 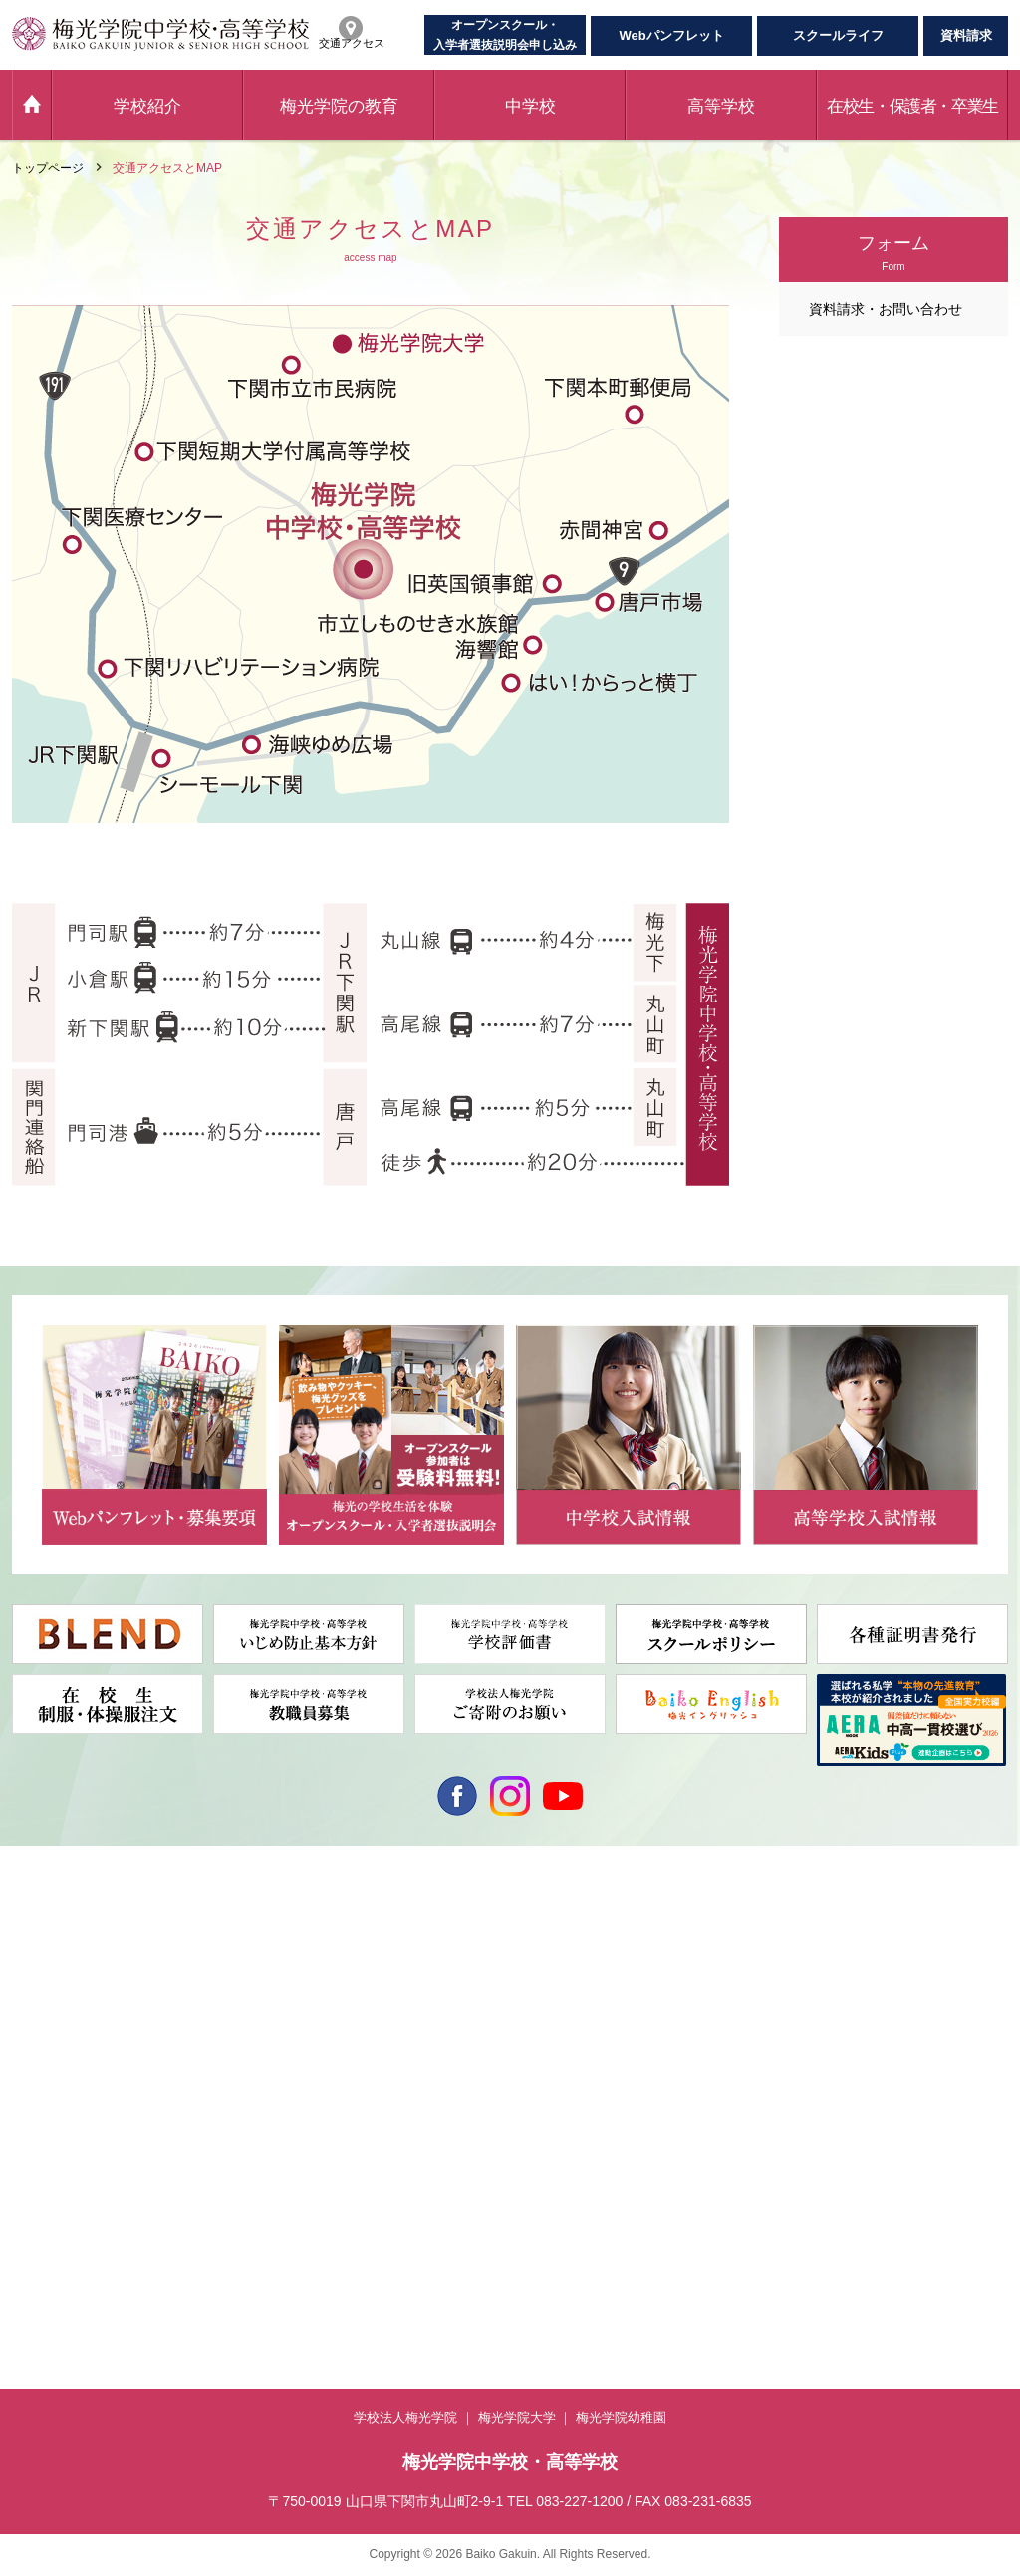 What do you see at coordinates (845, 2042) in the screenshot?
I see `交通アクセス` at bounding box center [845, 2042].